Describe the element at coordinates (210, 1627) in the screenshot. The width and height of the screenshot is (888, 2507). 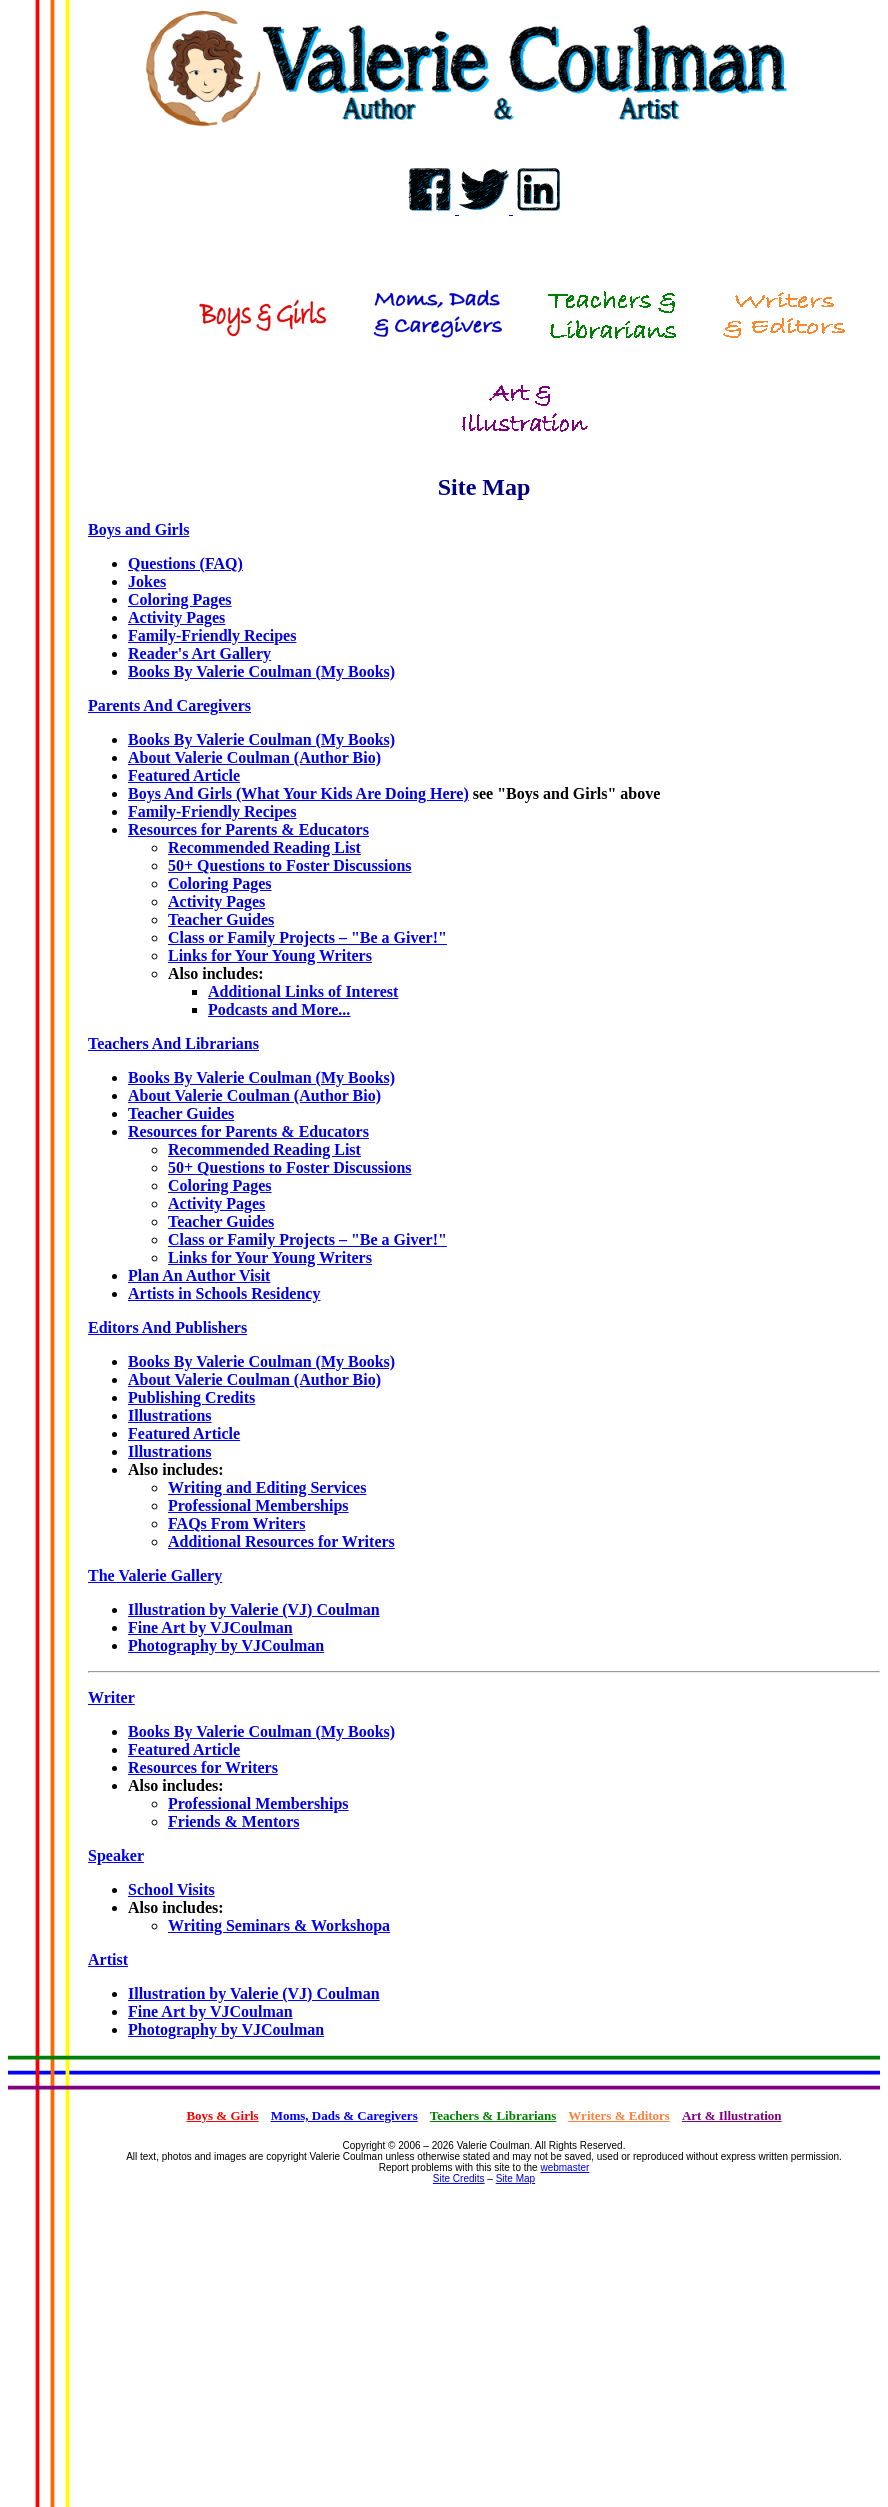
I see `Fine Art by VJCoulman` at that location.